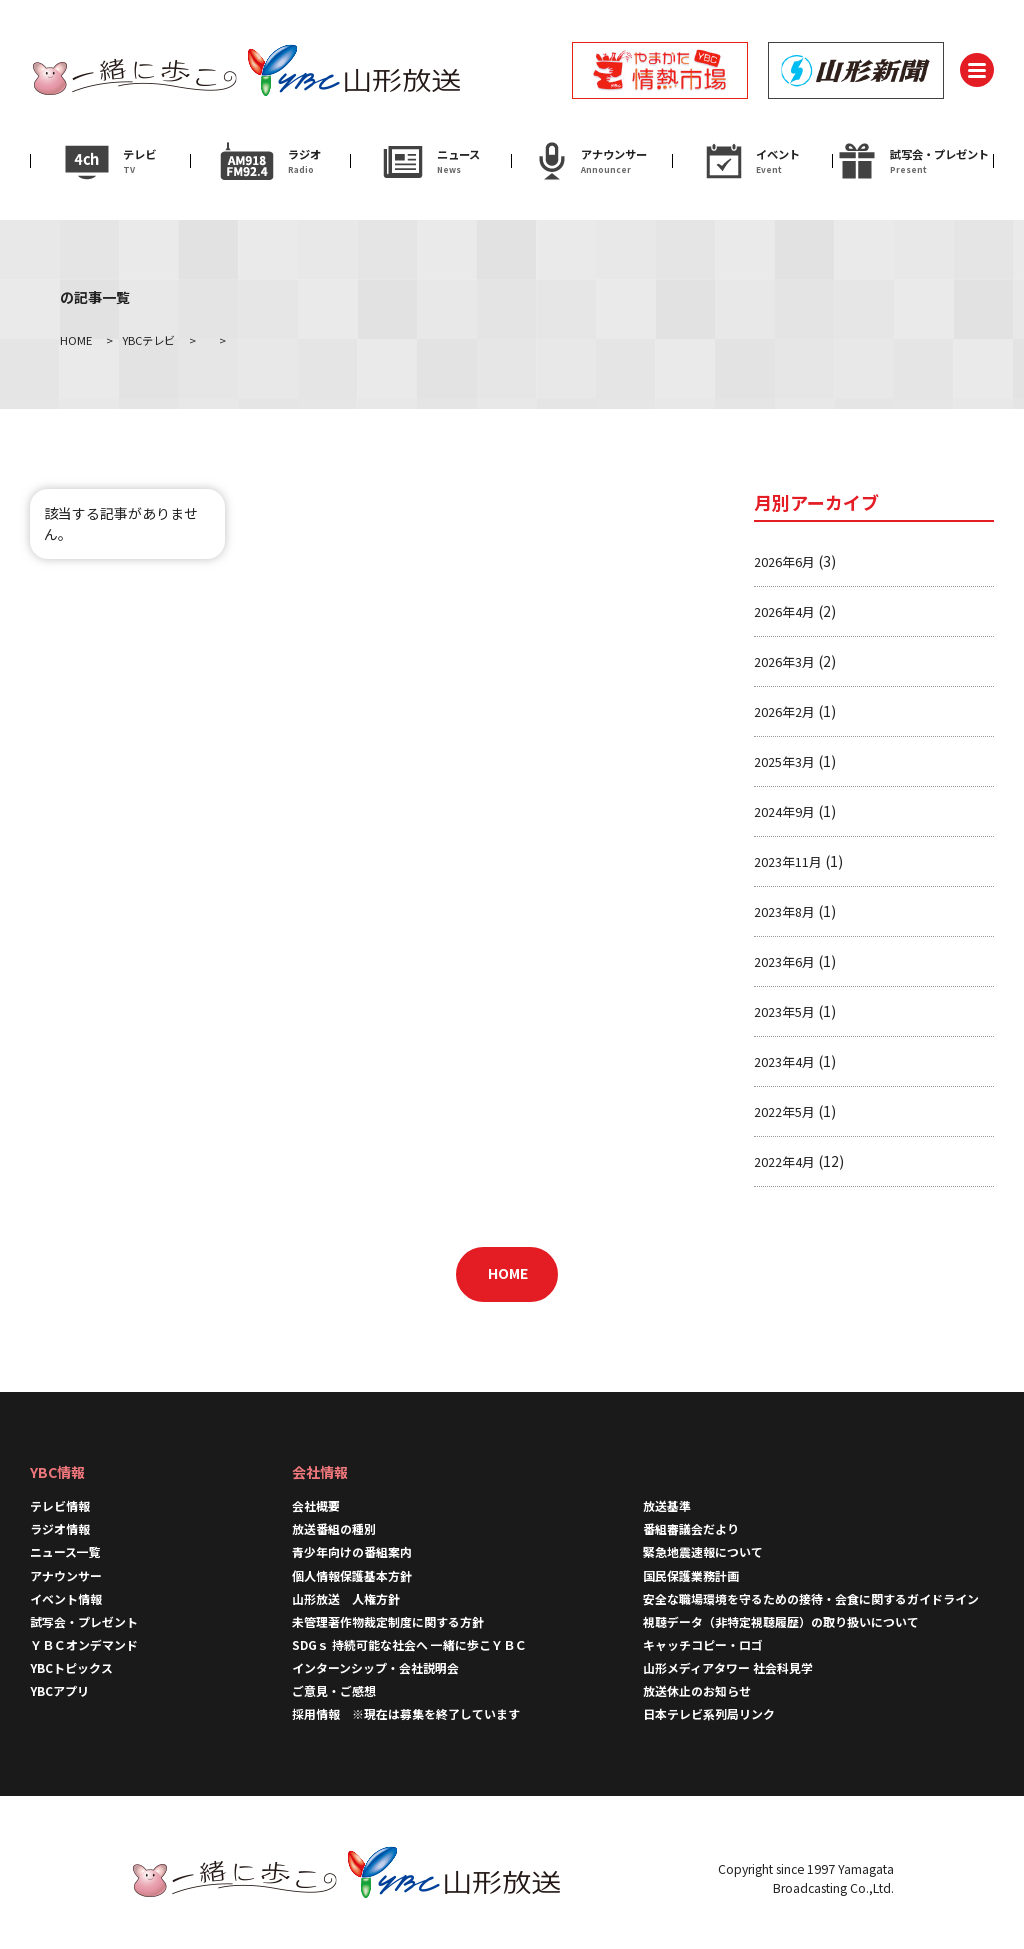  I want to click on YBCアプリ, so click(59, 1690).